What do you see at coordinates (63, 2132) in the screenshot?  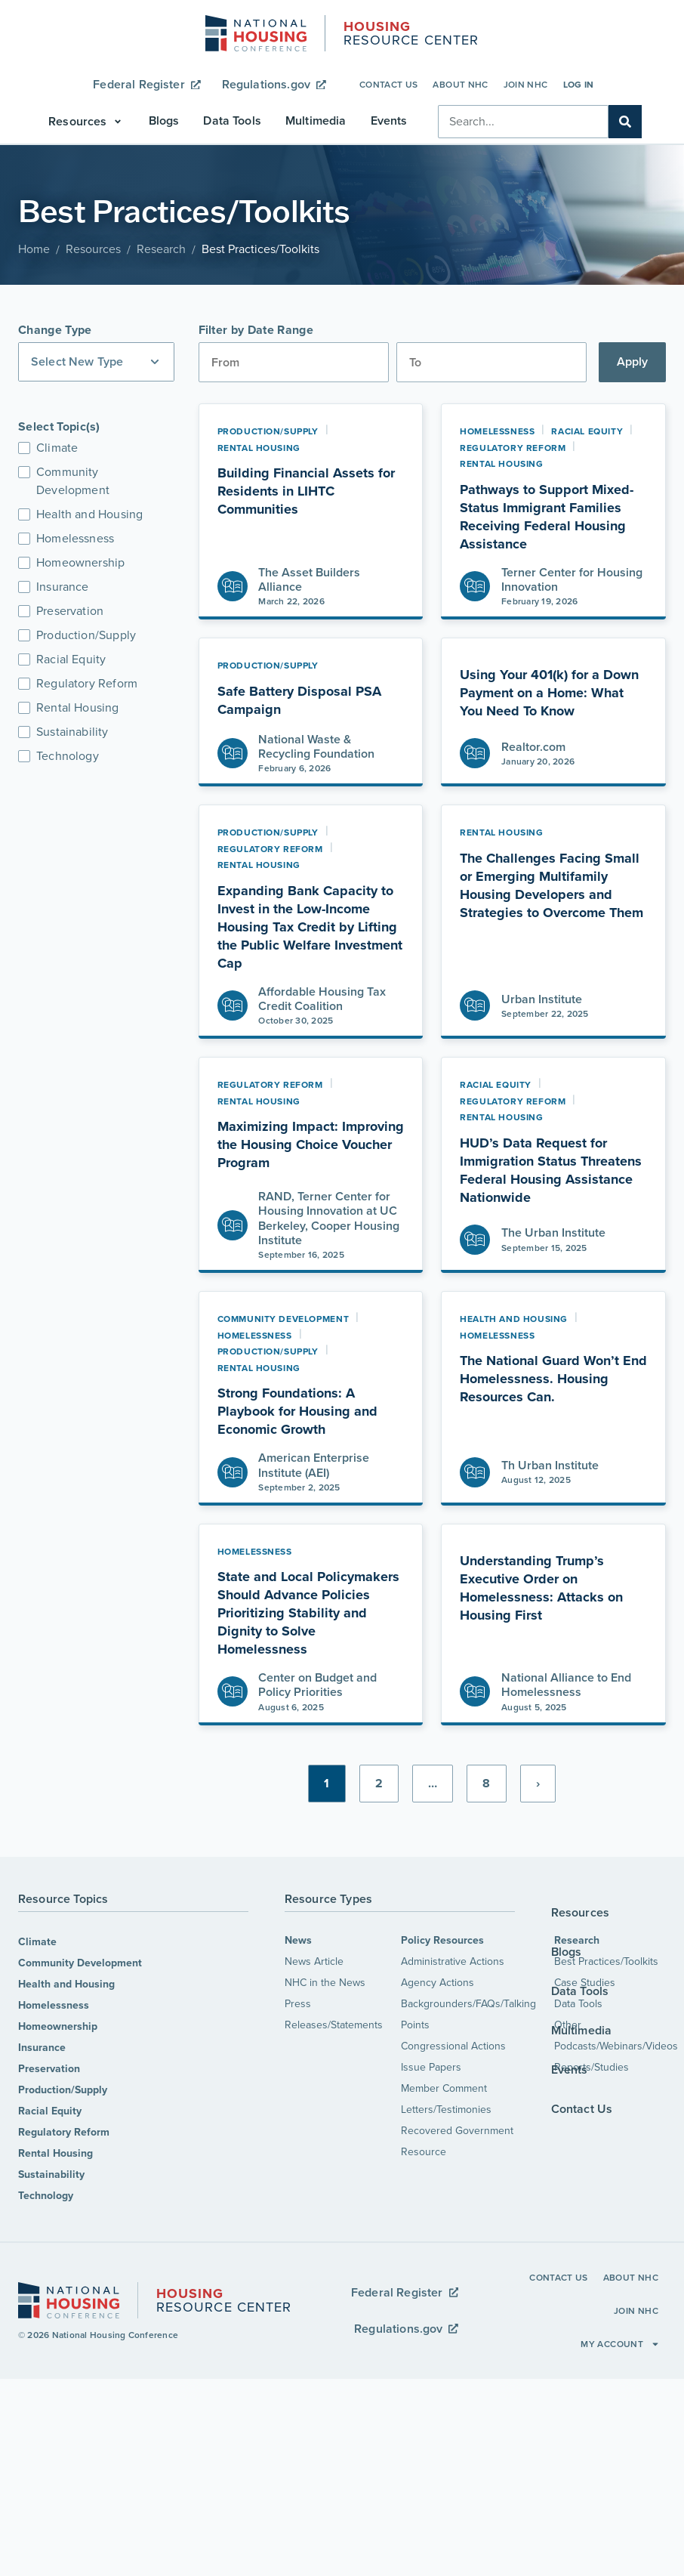 I see `Regulatory Reform` at bounding box center [63, 2132].